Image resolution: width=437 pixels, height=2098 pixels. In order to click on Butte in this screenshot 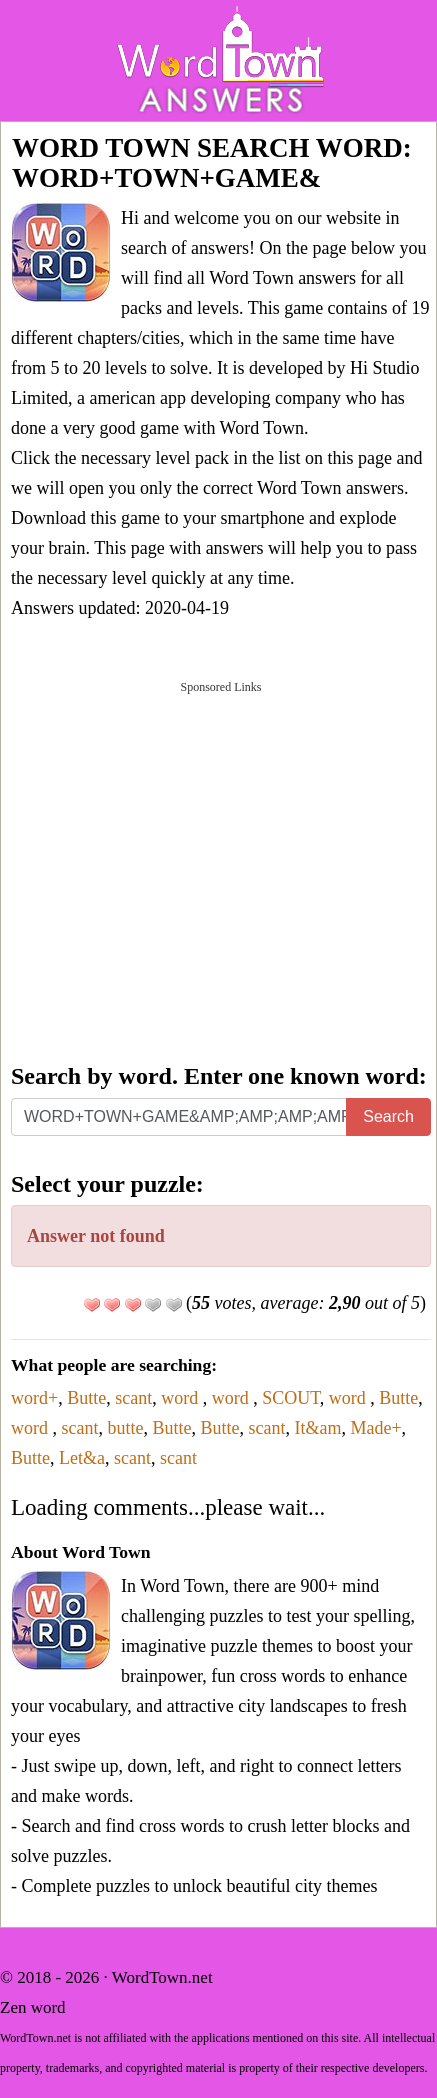, I will do `click(86, 1398)`.